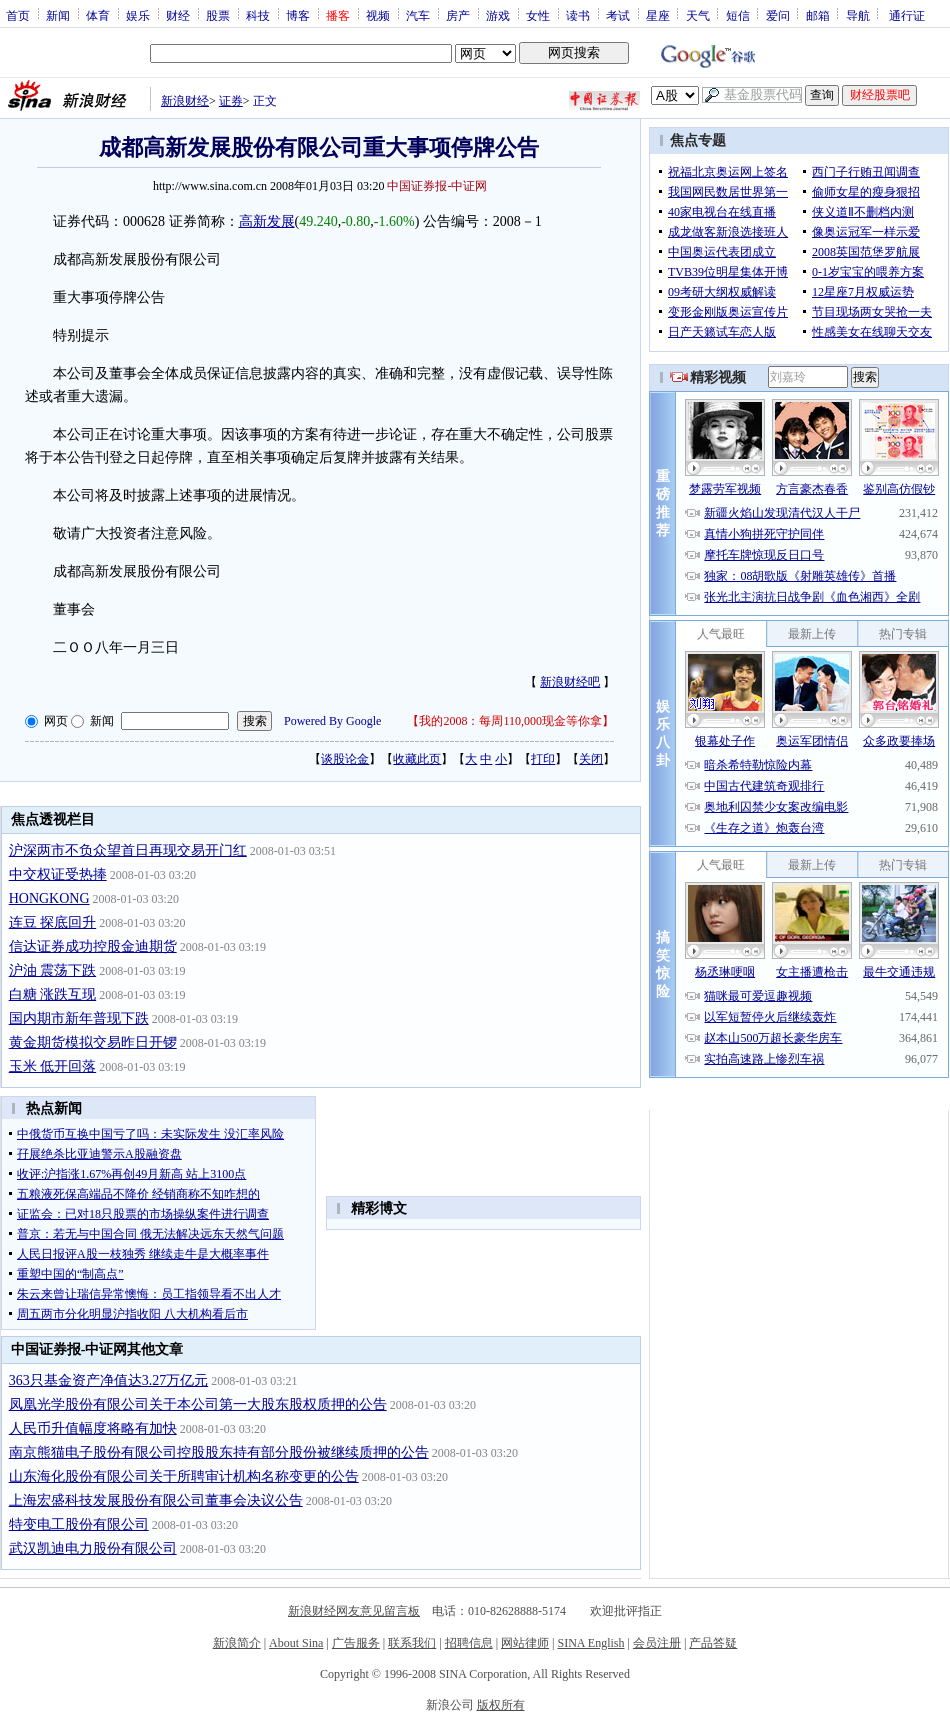 This screenshot has width=950, height=1729. I want to click on 人民币升值幅度将略有加快, so click(93, 1428).